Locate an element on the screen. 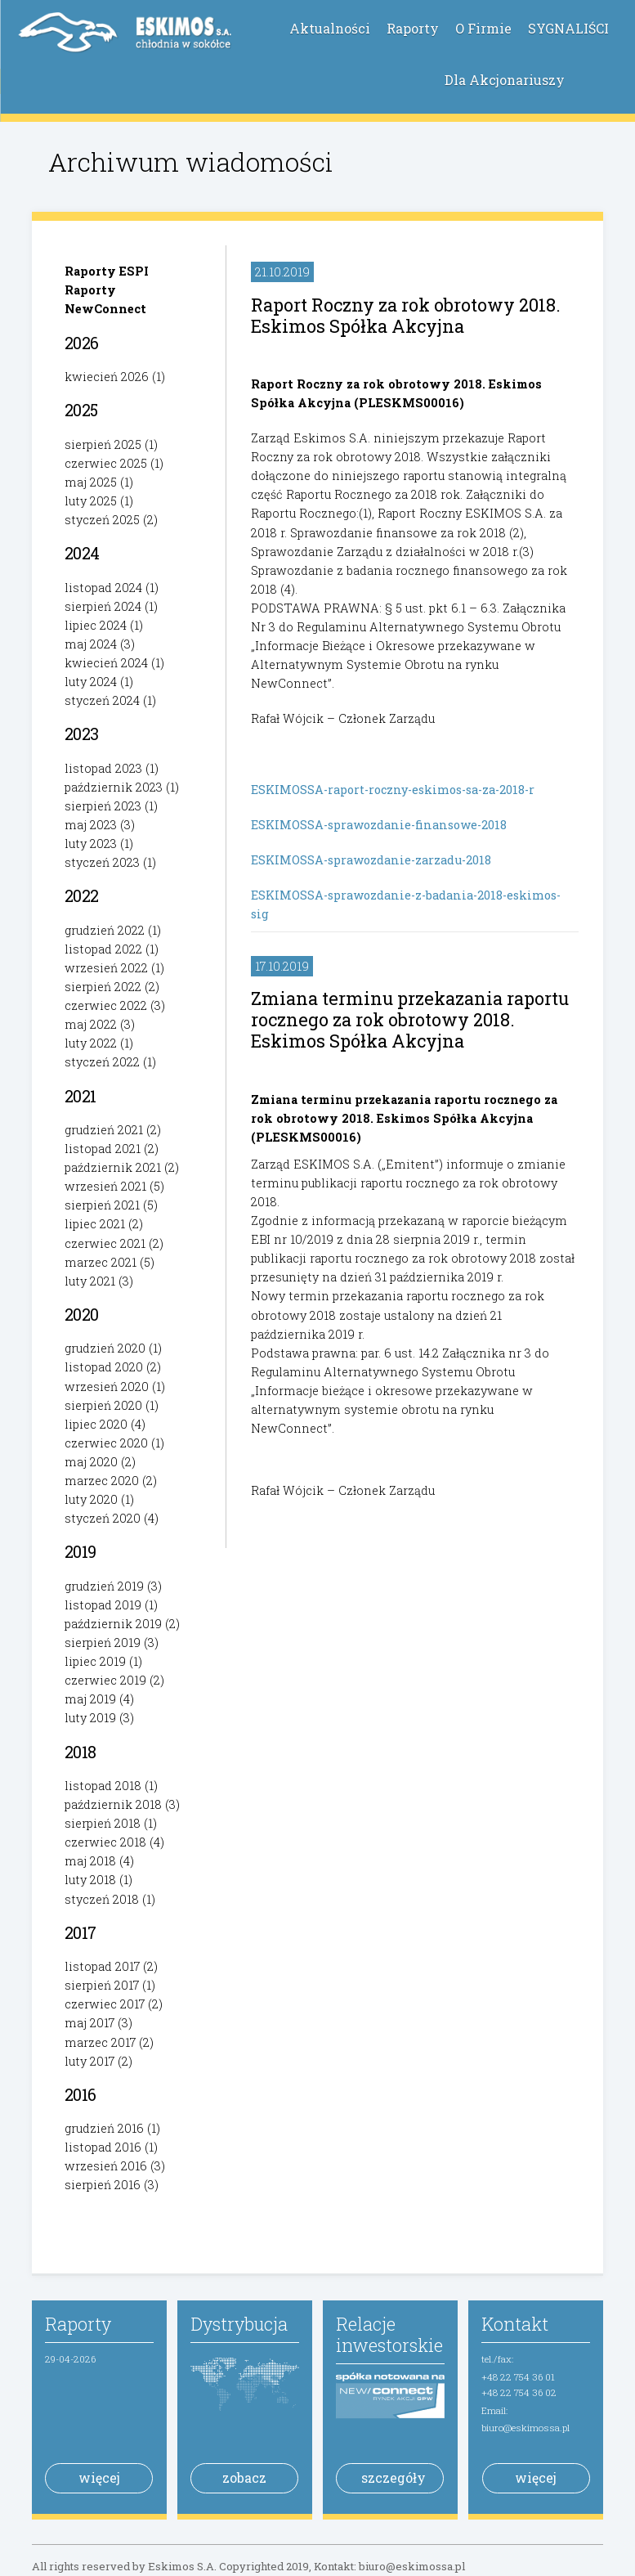  sierpień 2022 is located at coordinates (103, 986).